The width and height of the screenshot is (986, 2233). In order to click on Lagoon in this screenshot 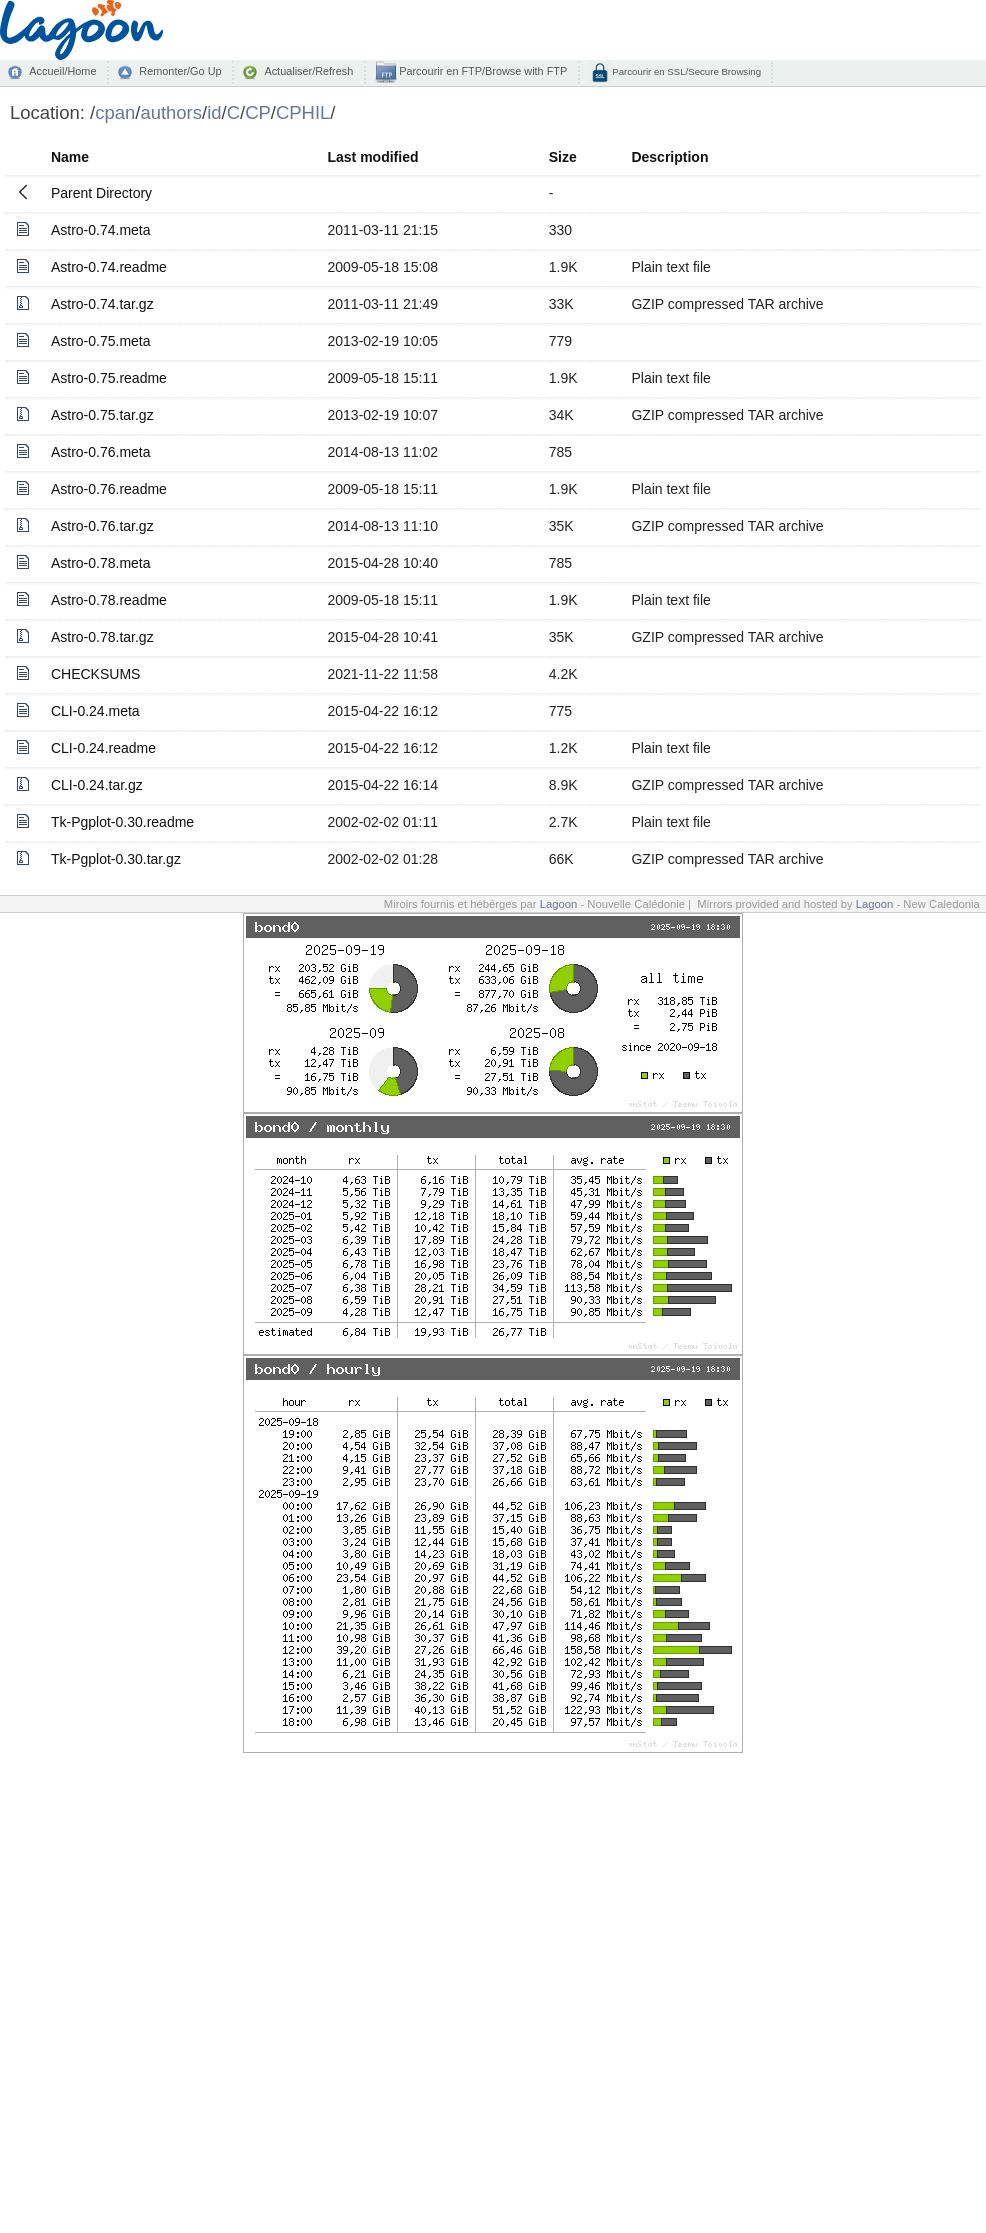, I will do `click(559, 904)`.